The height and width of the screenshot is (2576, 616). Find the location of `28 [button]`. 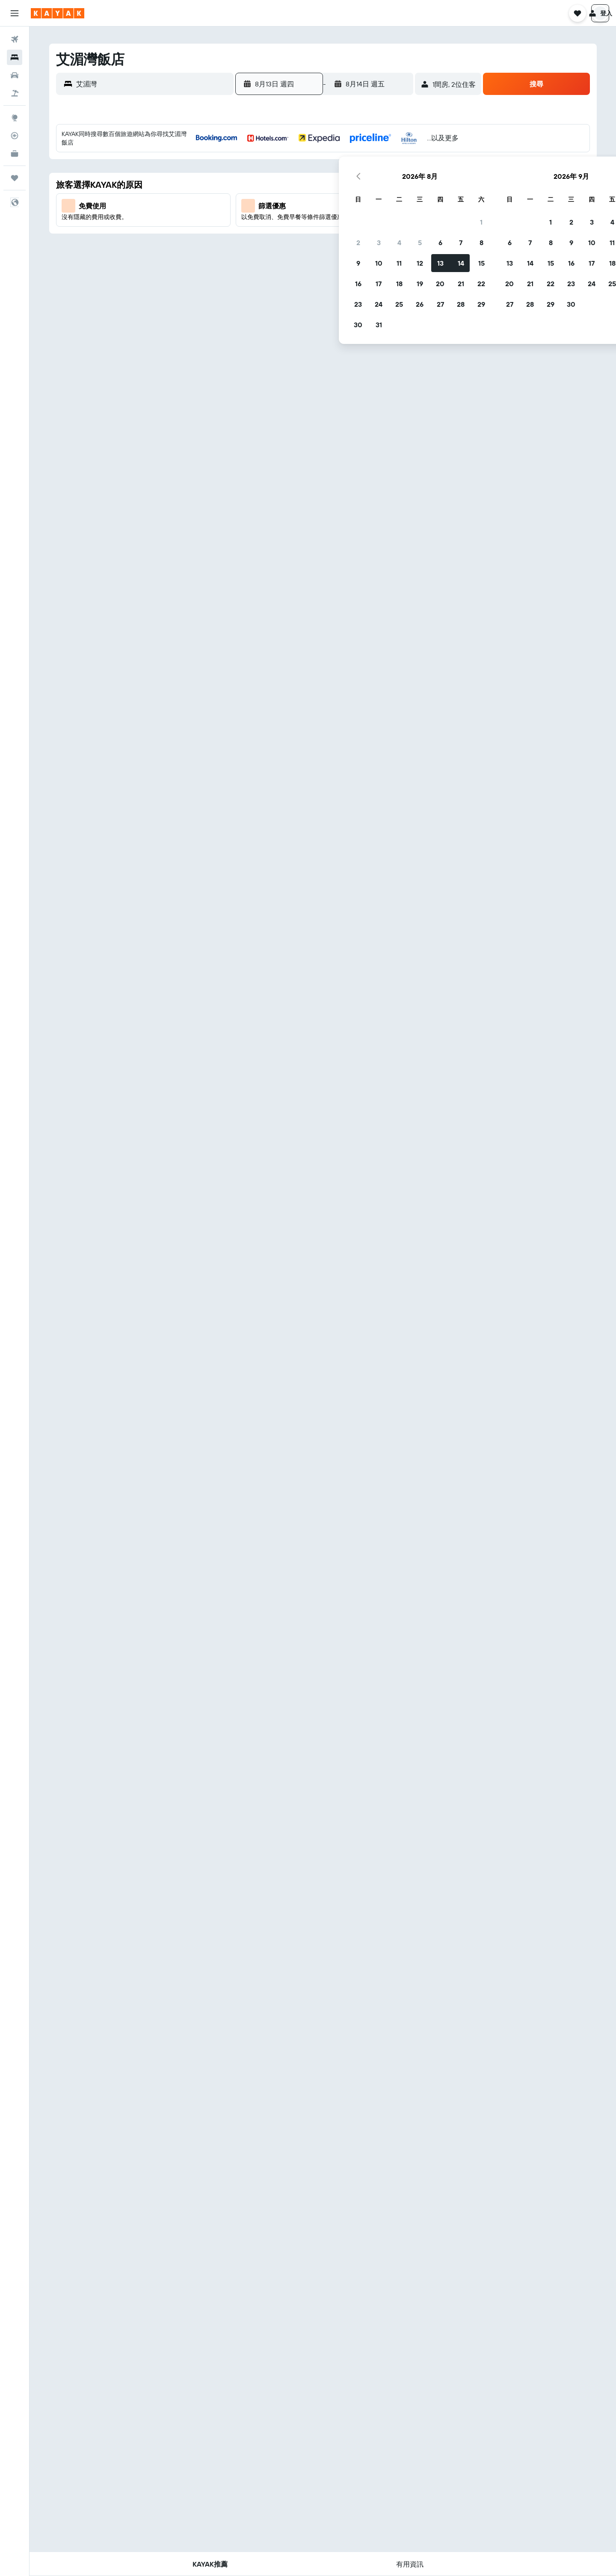

28 [button] is located at coordinates (357, 246).